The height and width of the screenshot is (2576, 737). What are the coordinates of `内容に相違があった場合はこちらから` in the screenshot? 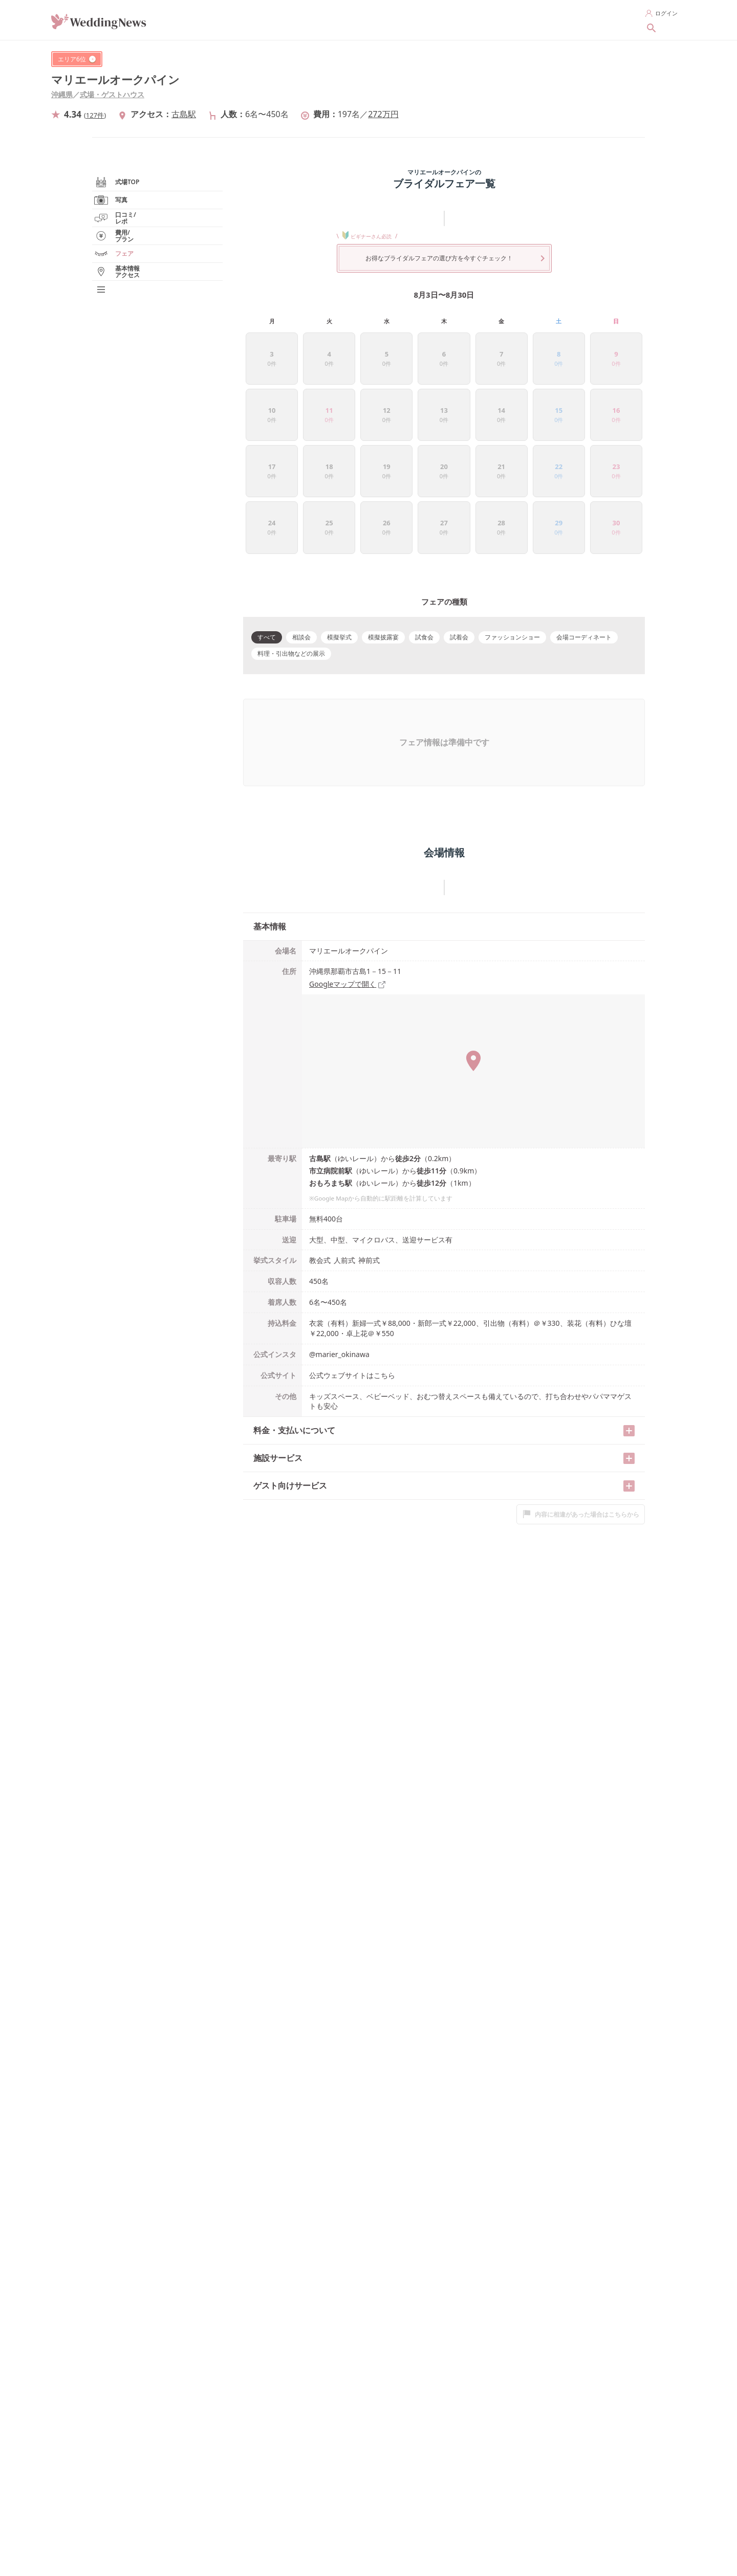 It's located at (580, 1410).